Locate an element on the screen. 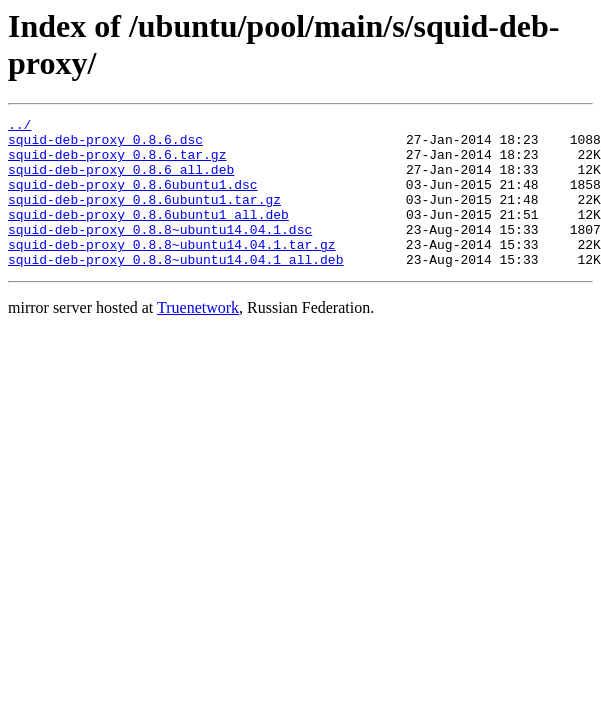  squid-deb-proxy_0.8.6.tar.gz is located at coordinates (117, 163).